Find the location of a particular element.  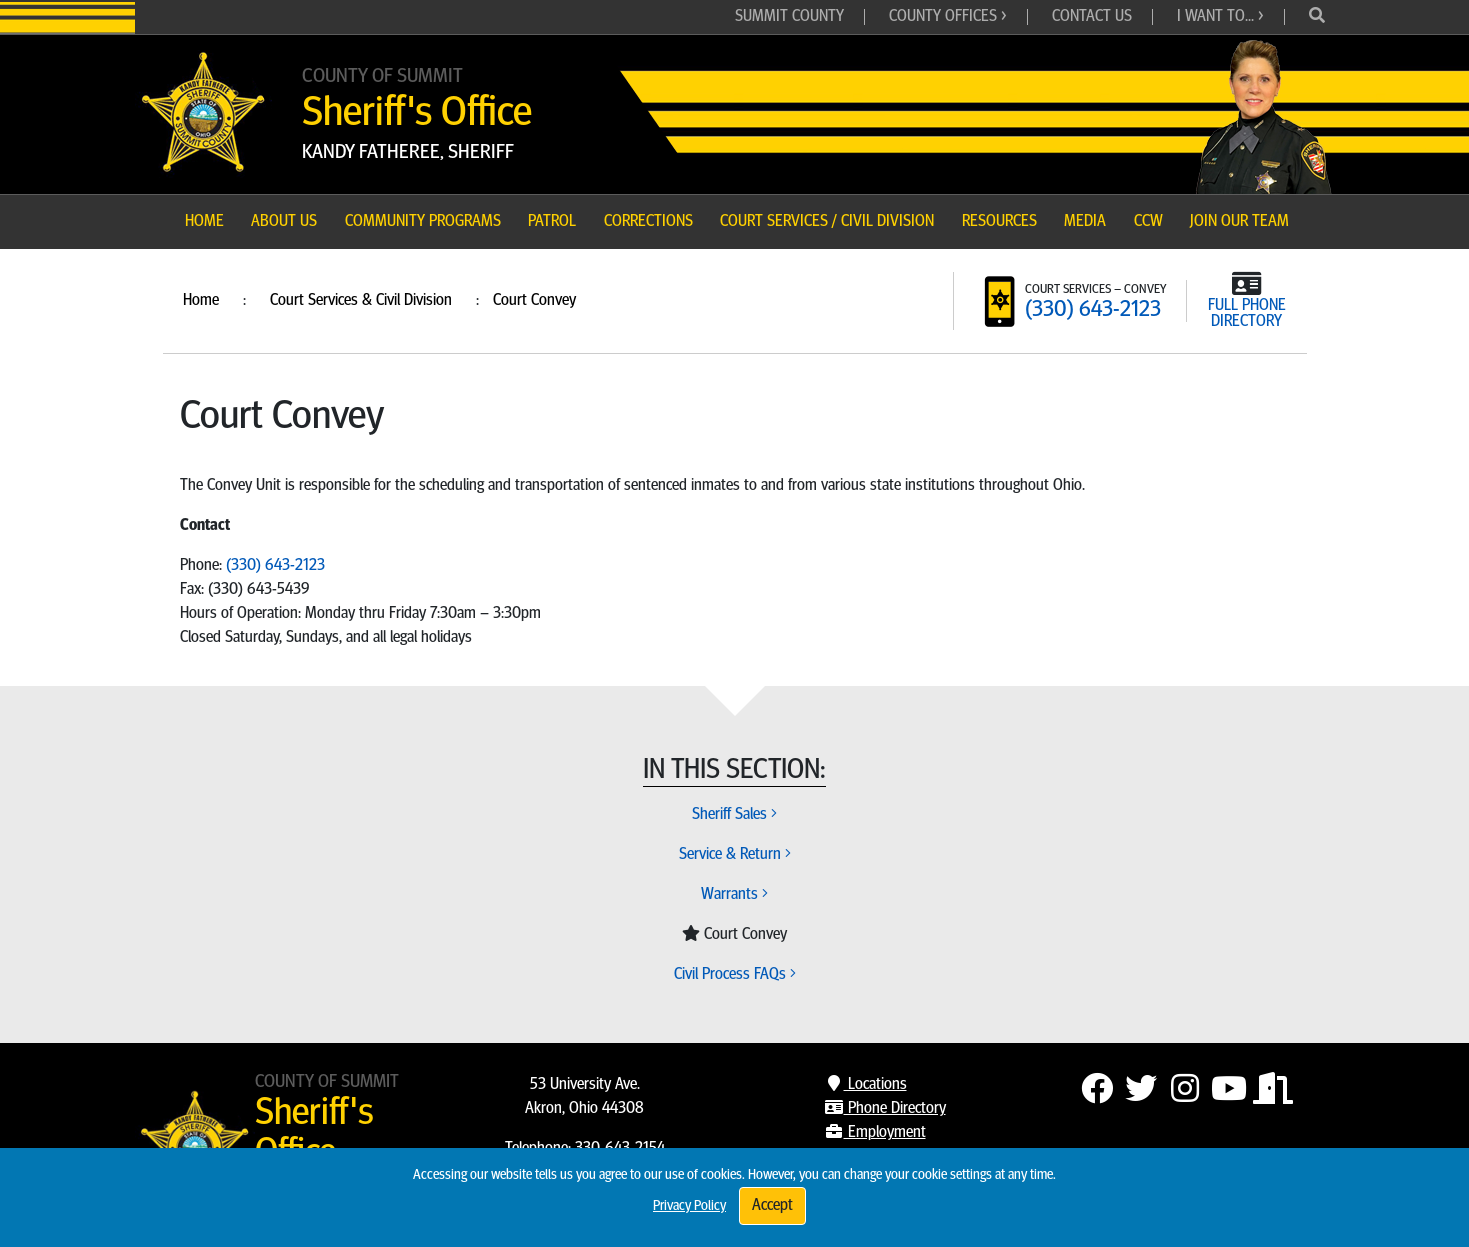

Summit County is located at coordinates (789, 17).